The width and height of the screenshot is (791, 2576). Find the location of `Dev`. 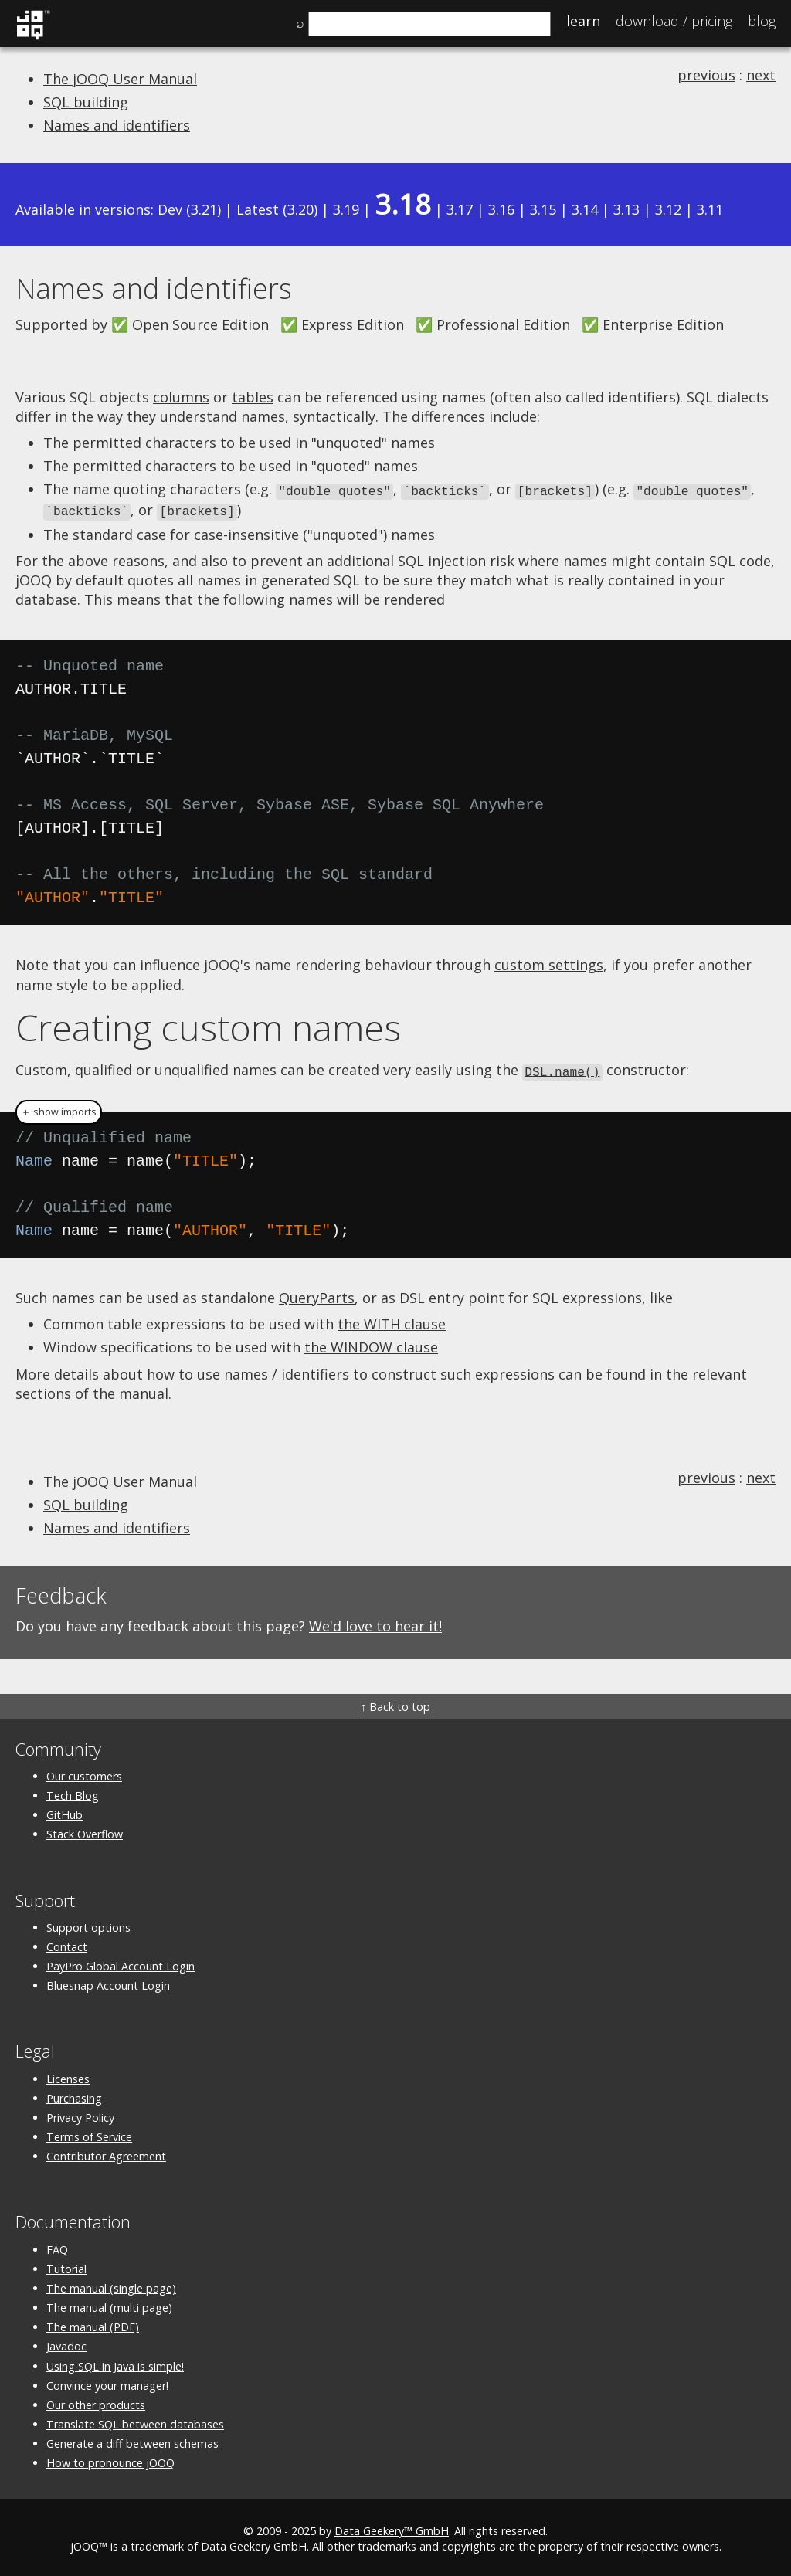

Dev is located at coordinates (170, 209).